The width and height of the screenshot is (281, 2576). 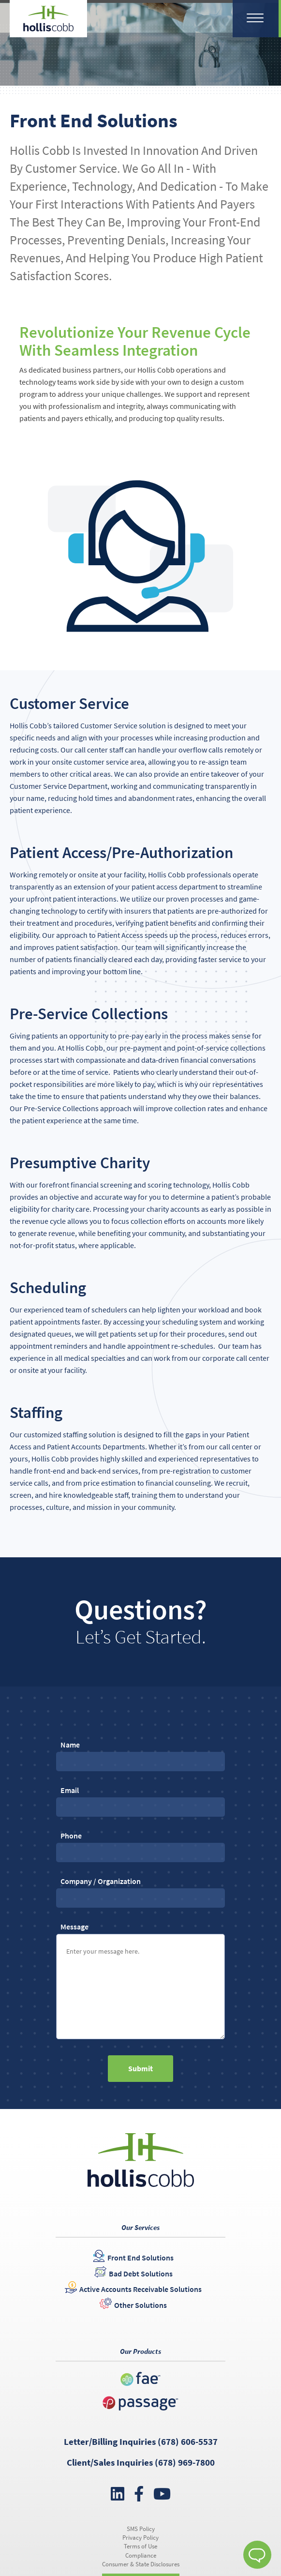 I want to click on Privacy Policy, so click(x=140, y=2537).